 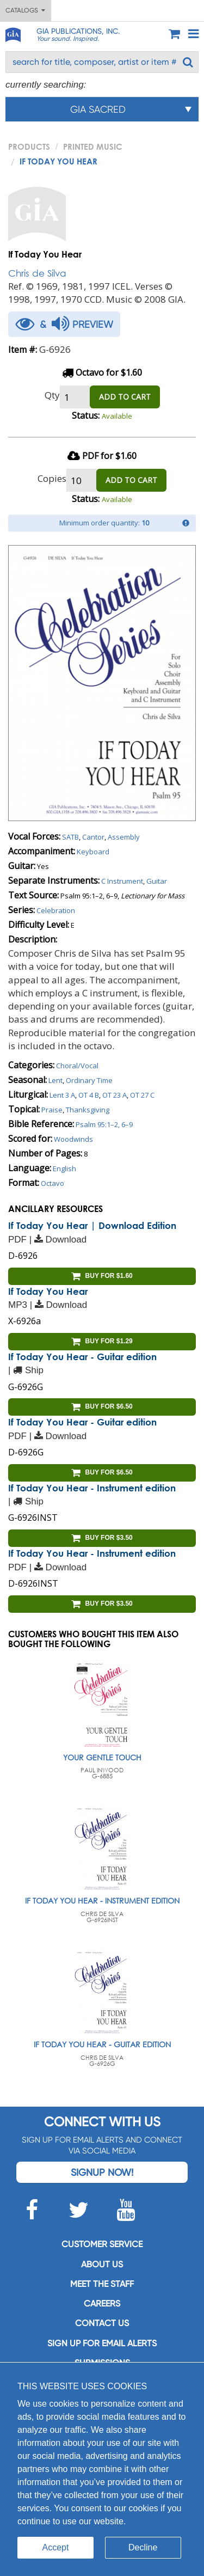 What do you see at coordinates (104, 1124) in the screenshot?
I see `Psalm 95:1–2, 6–9` at bounding box center [104, 1124].